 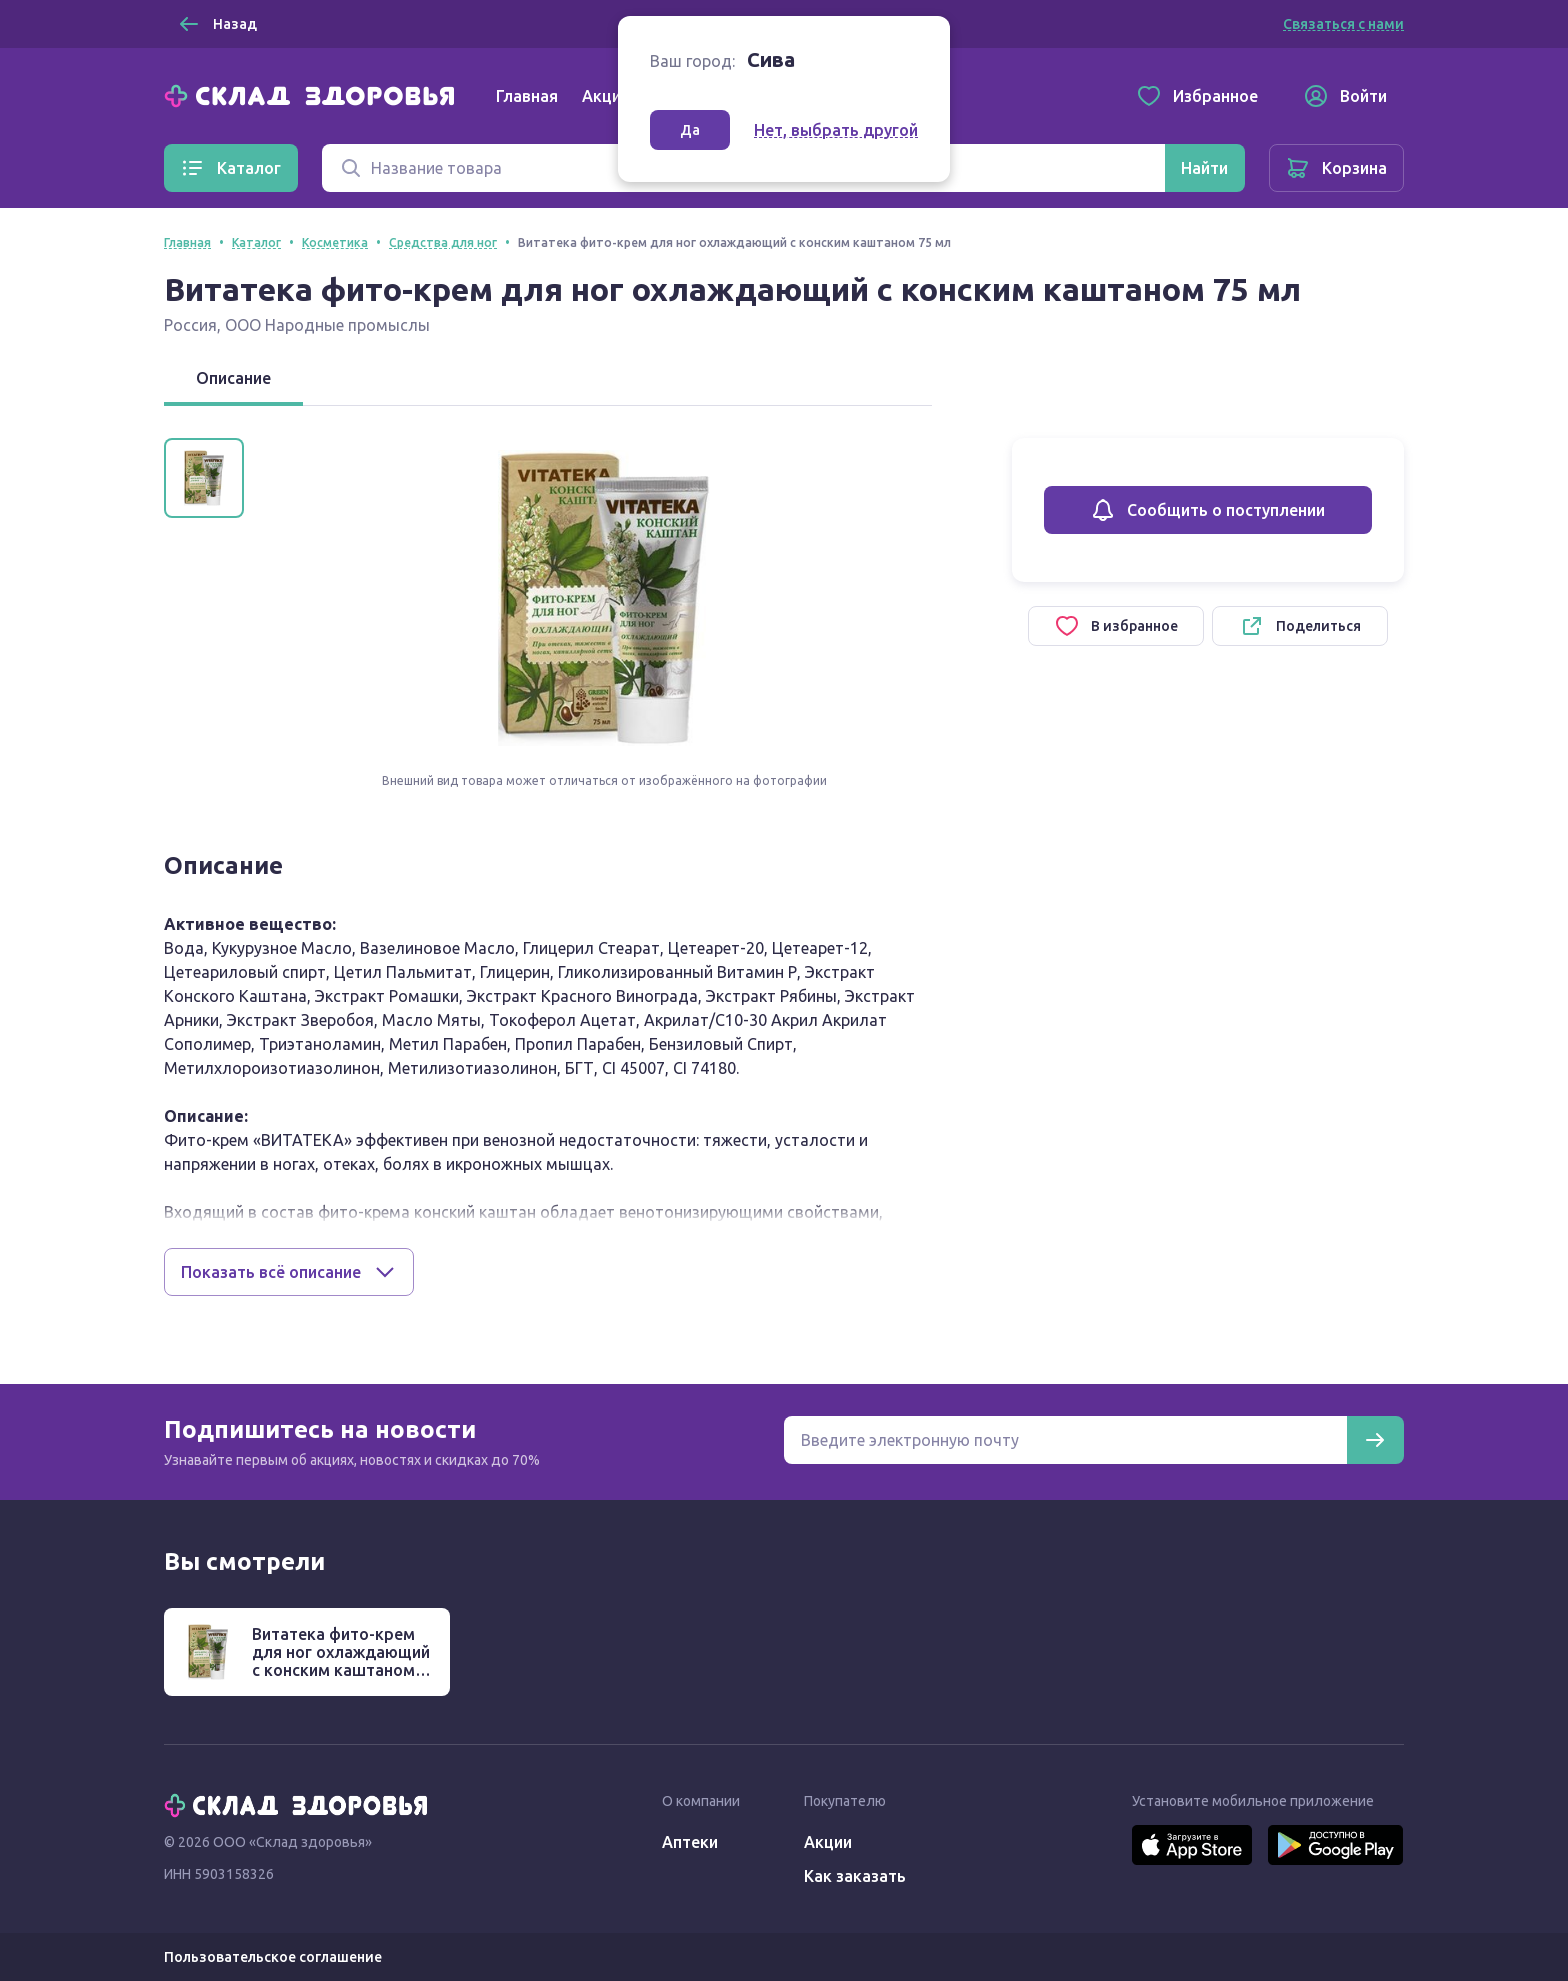 What do you see at coordinates (527, 96) in the screenshot?
I see `Главная` at bounding box center [527, 96].